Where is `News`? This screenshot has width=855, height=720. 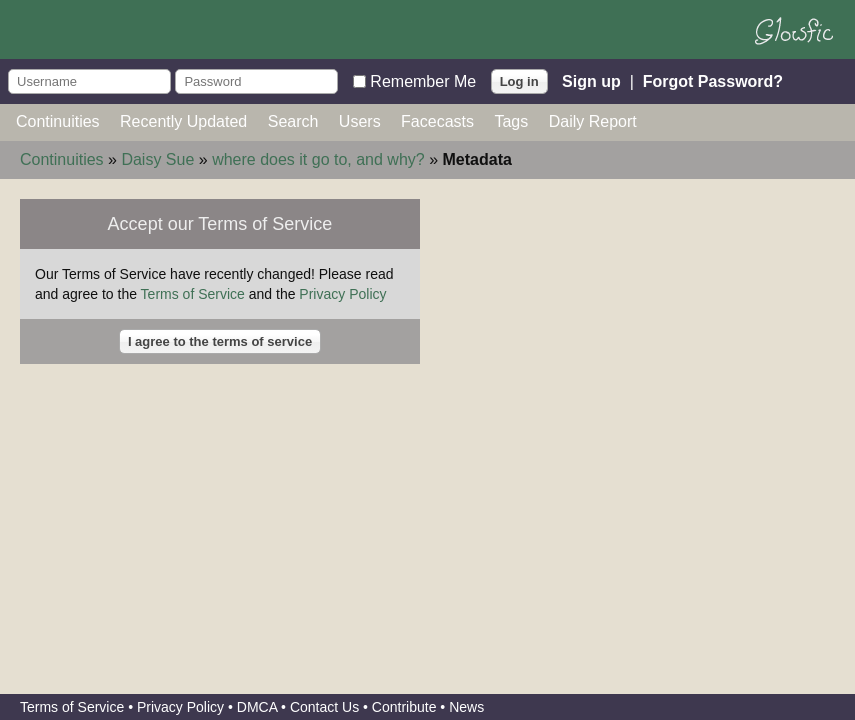
News is located at coordinates (466, 707).